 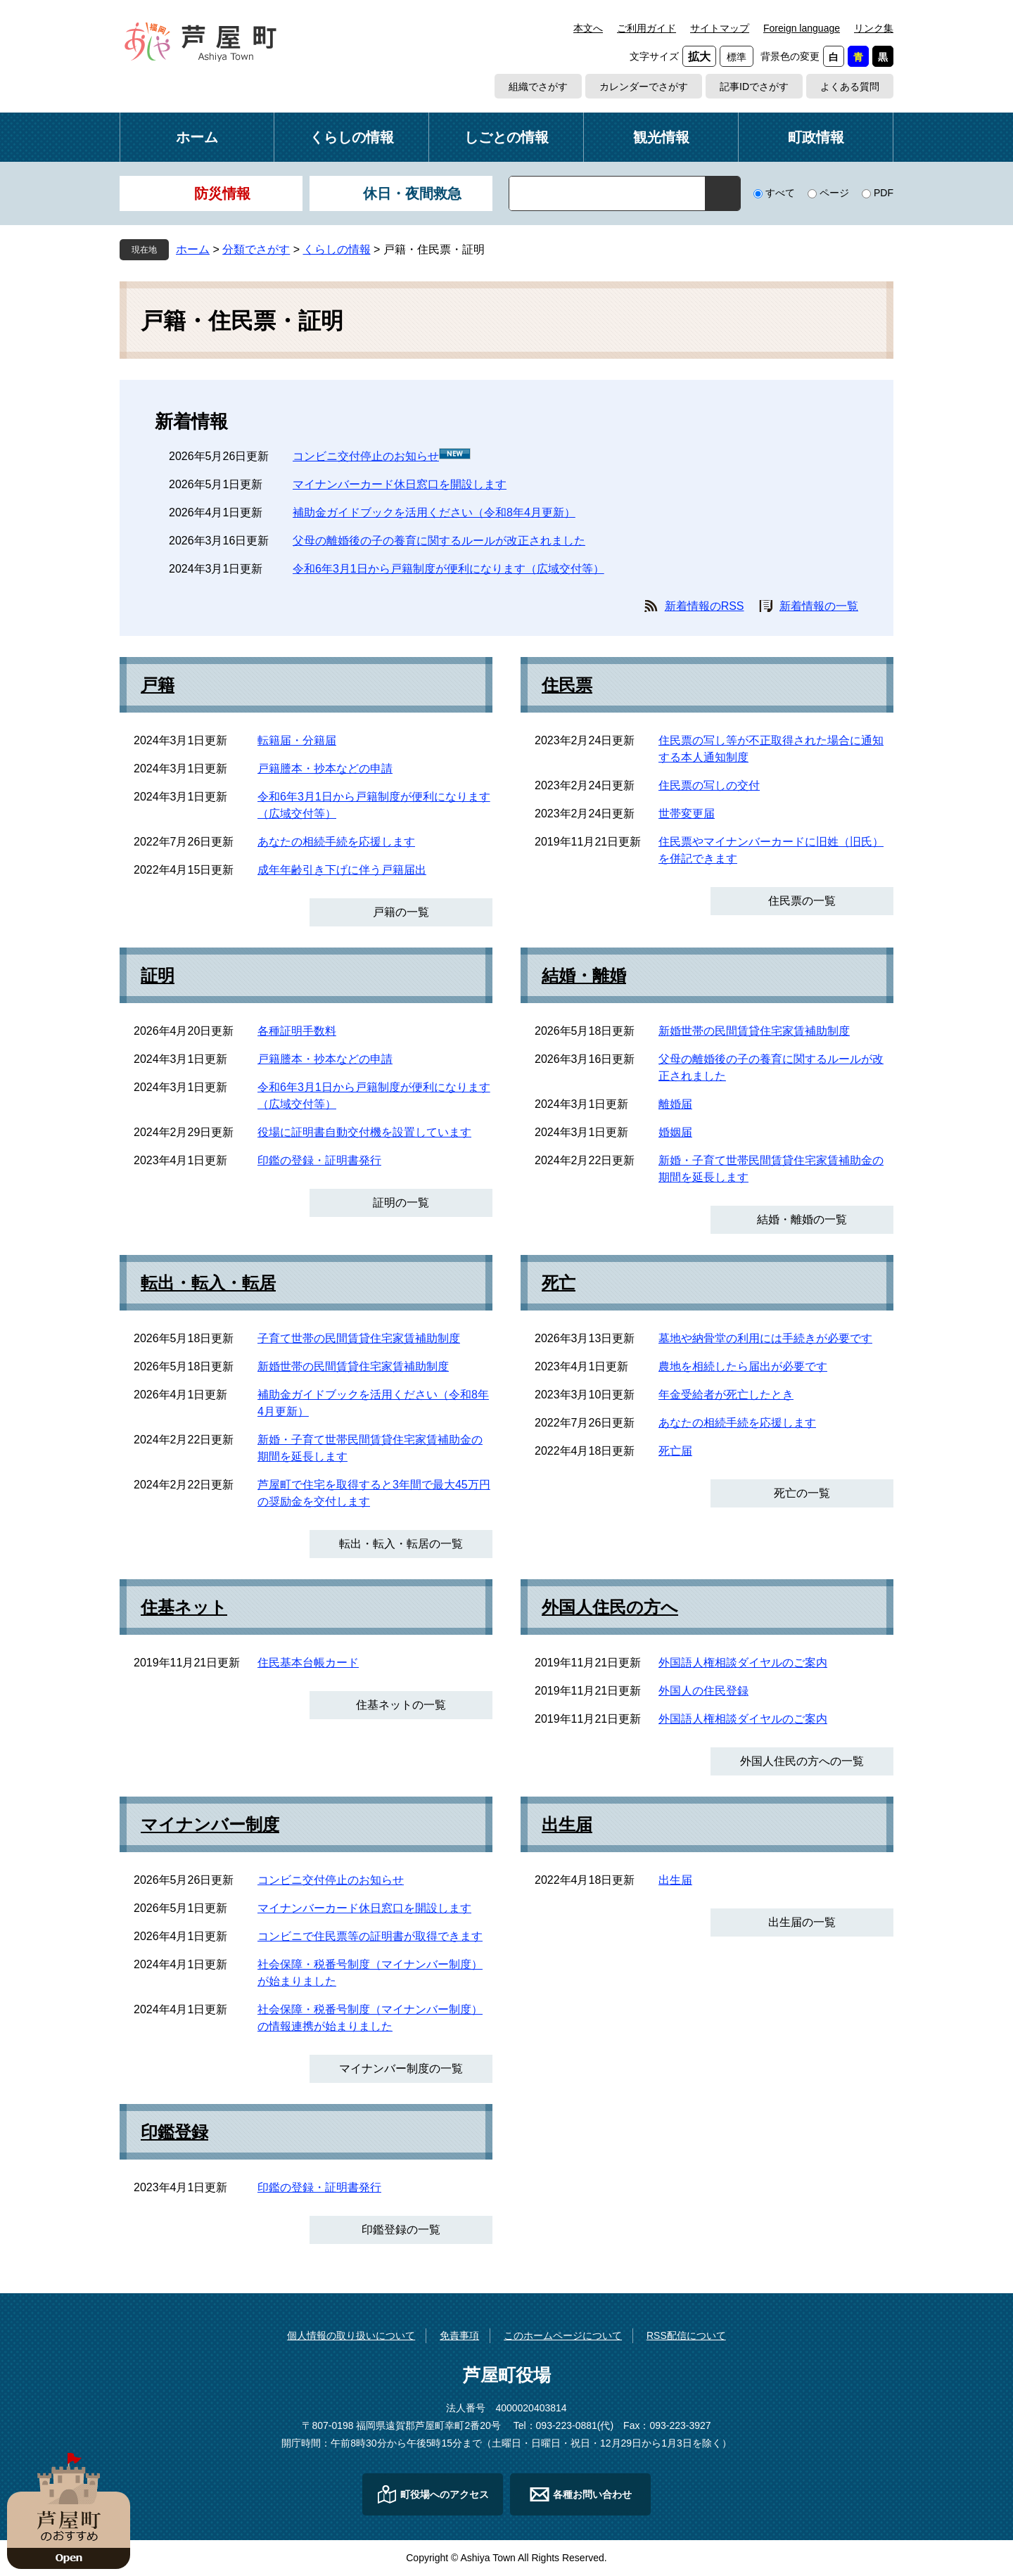 I want to click on 町役場へのアクセス, so click(x=444, y=2494).